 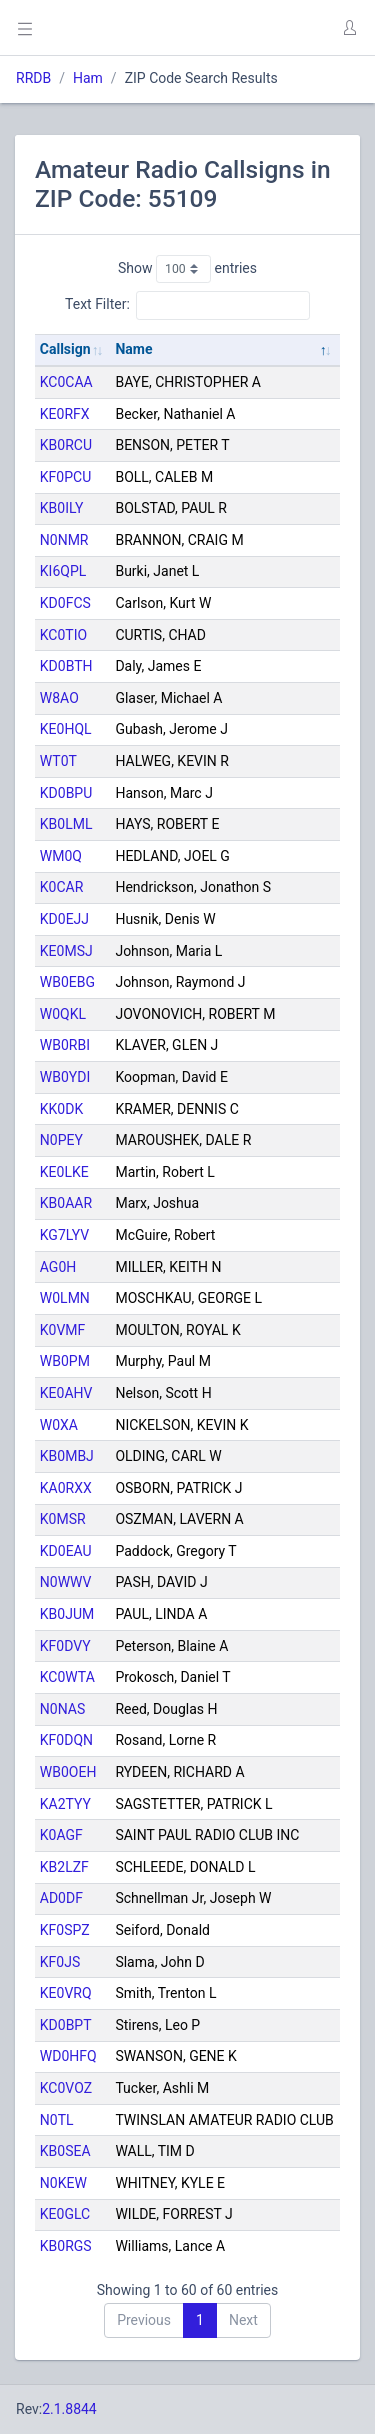 What do you see at coordinates (57, 2120) in the screenshot?
I see `N0TL` at bounding box center [57, 2120].